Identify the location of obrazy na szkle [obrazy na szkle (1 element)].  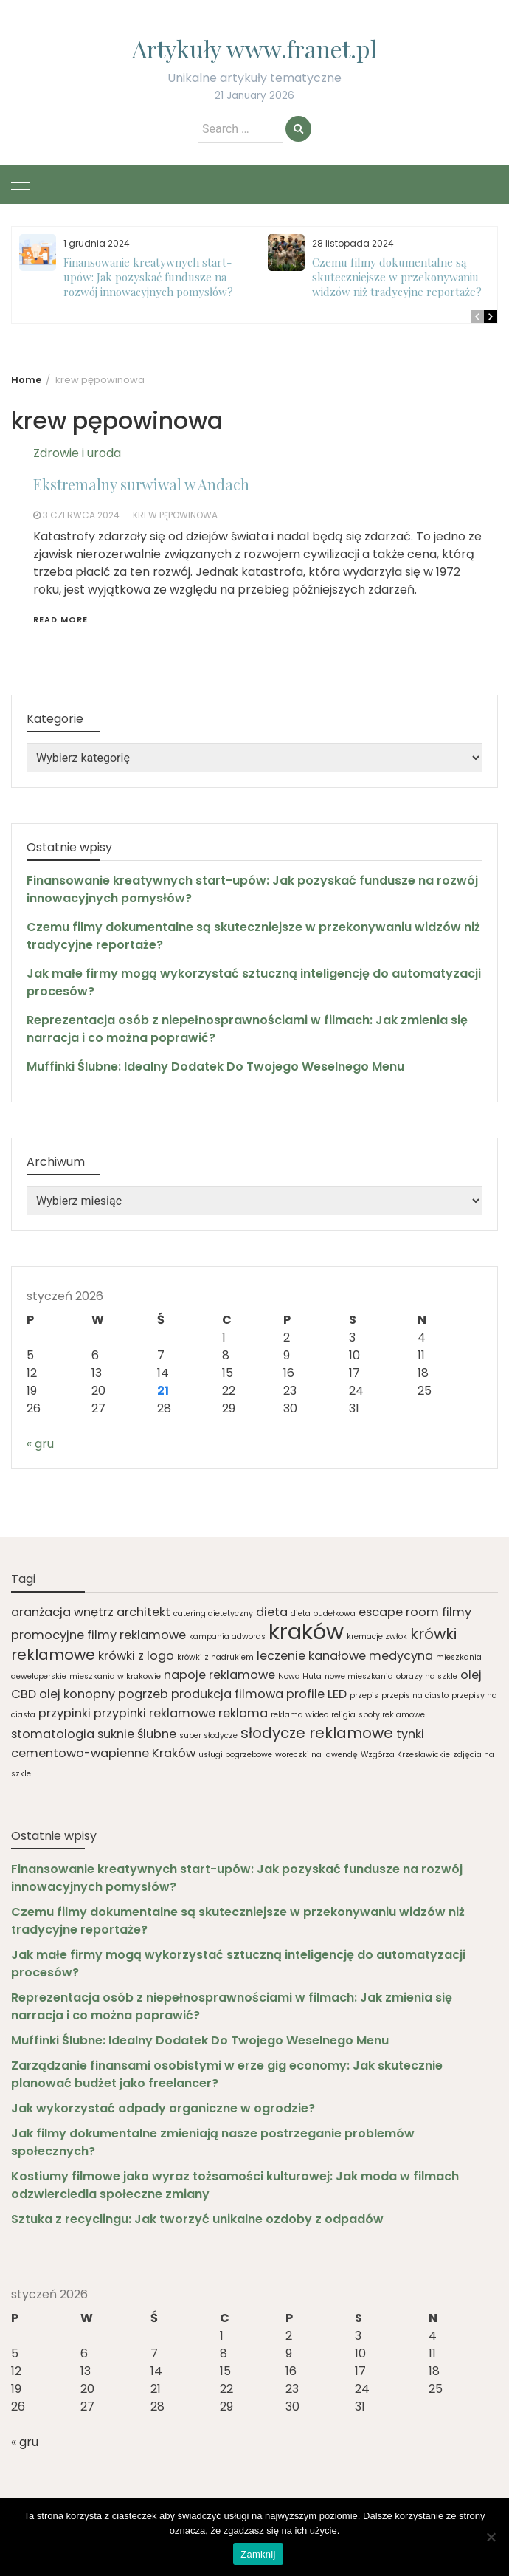
(426, 1676).